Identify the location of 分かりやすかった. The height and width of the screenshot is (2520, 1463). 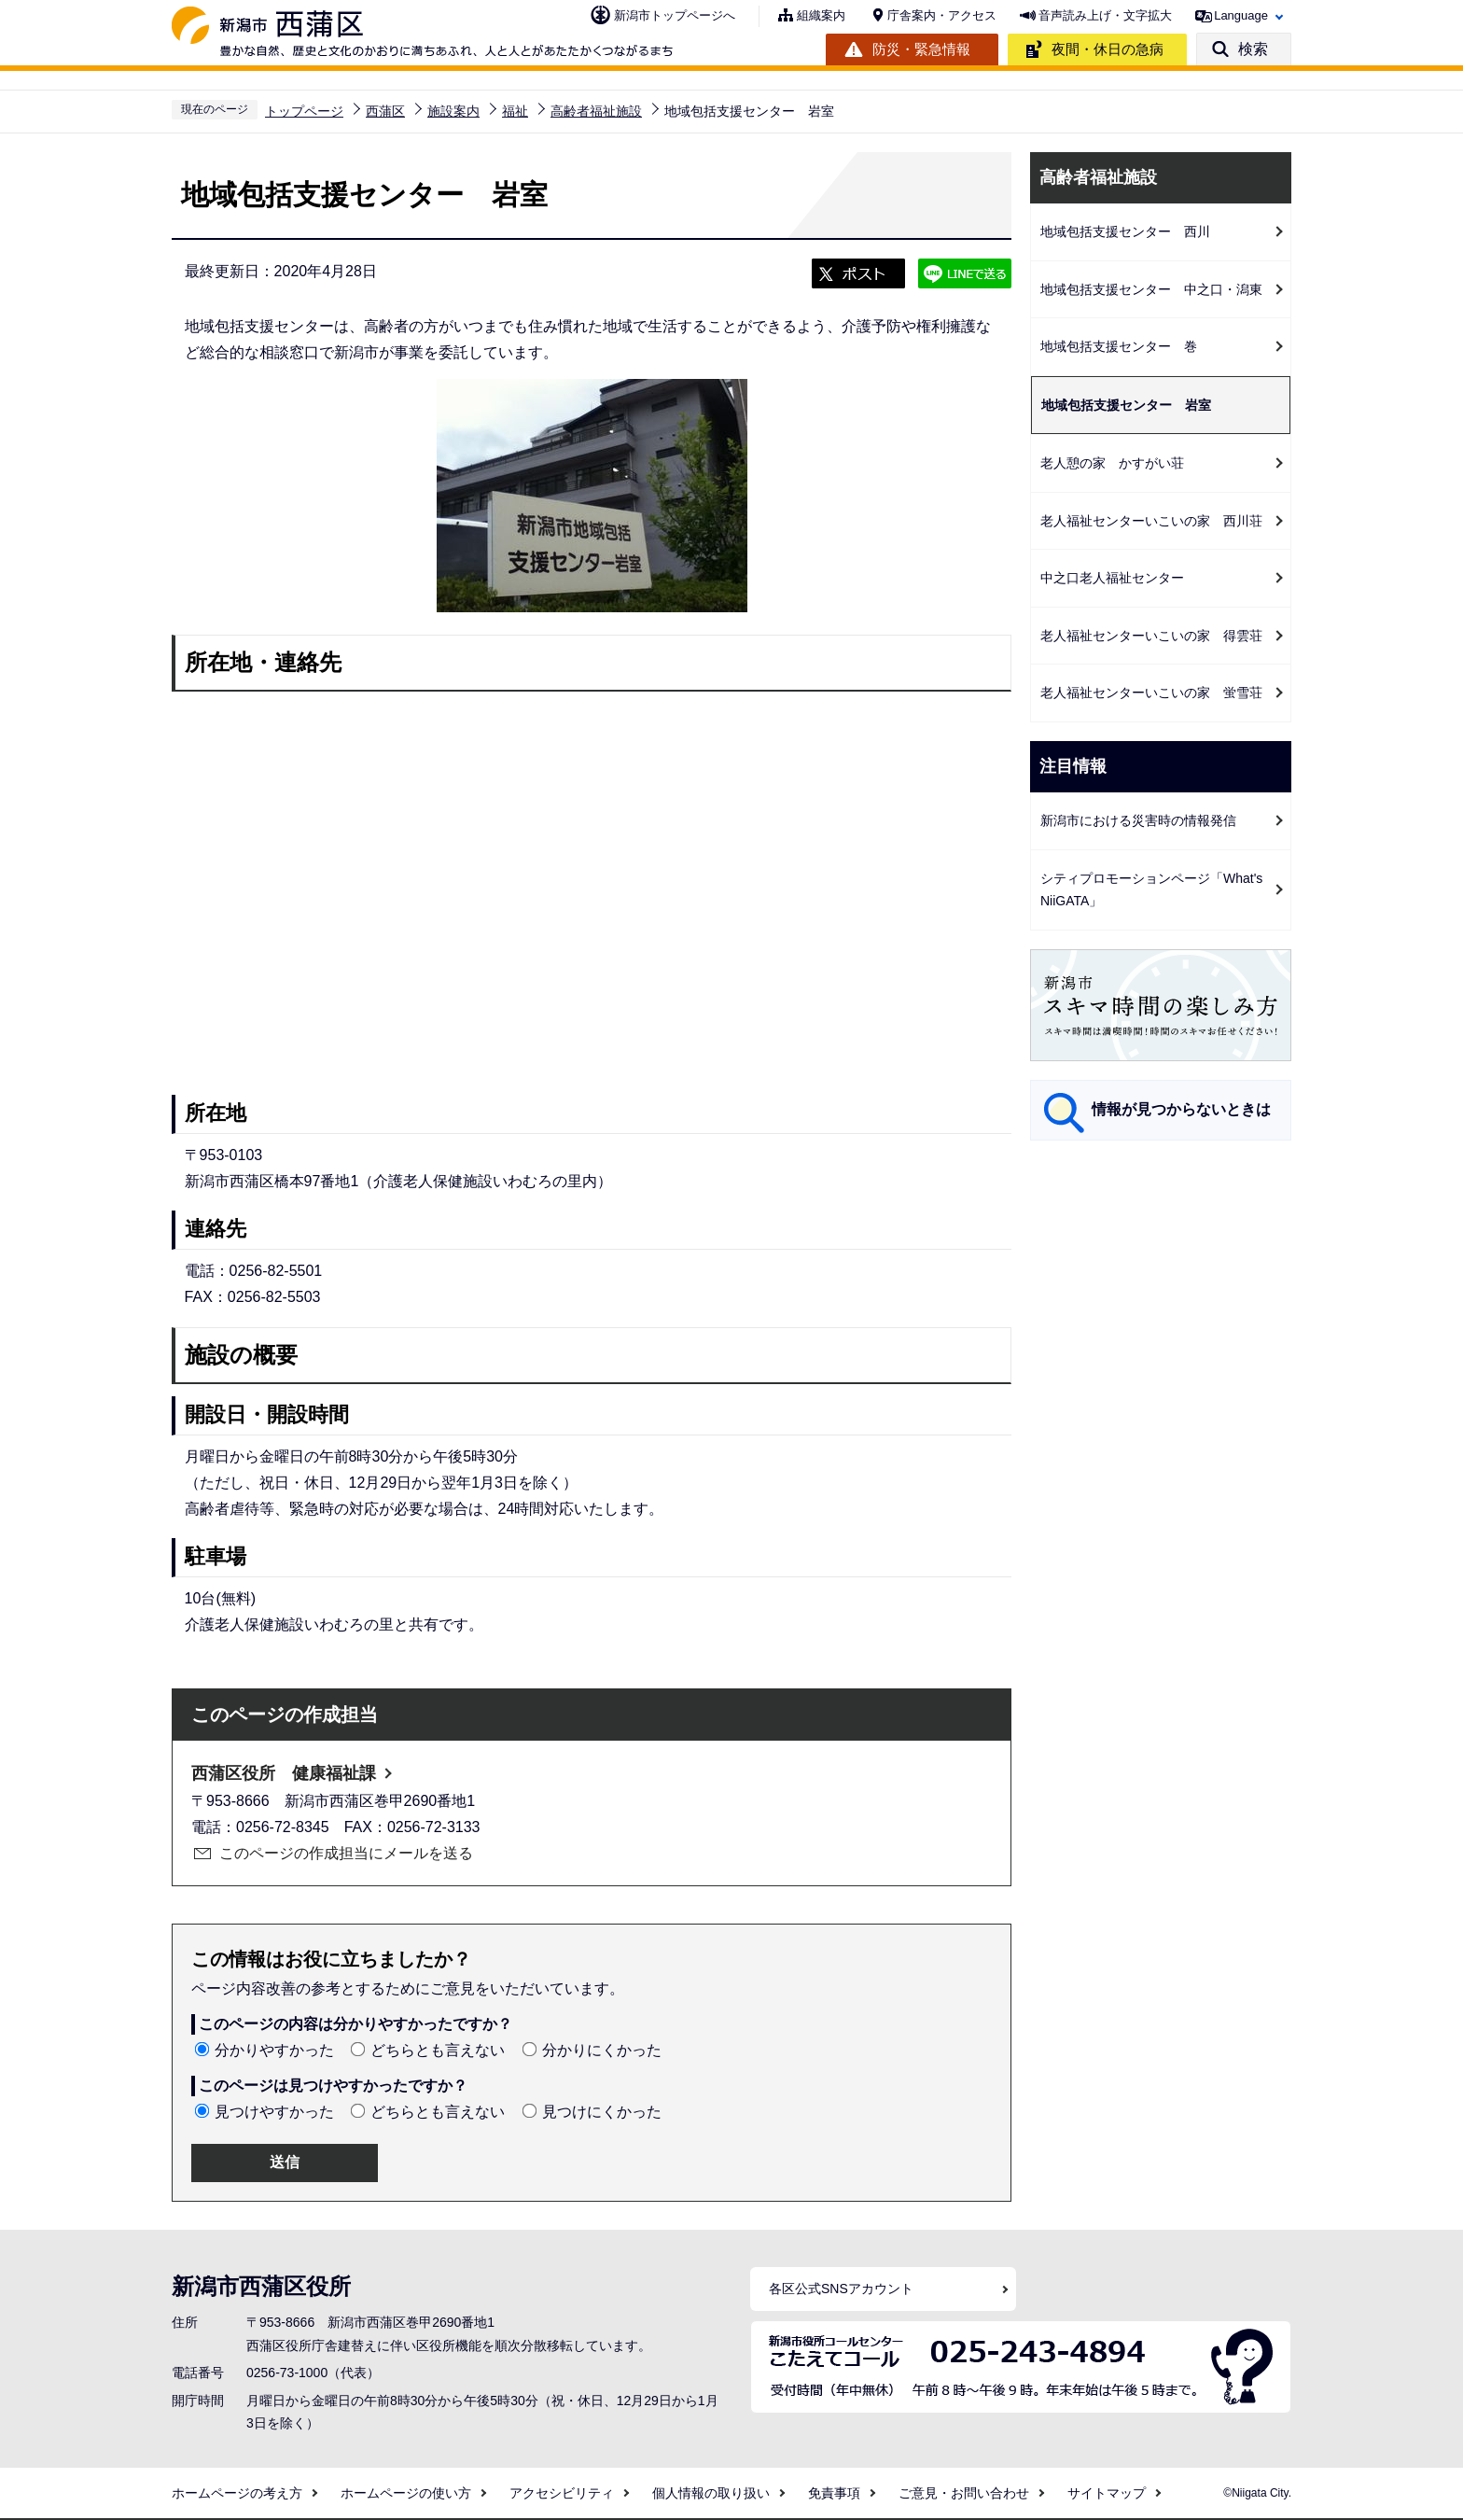
(274, 2050).